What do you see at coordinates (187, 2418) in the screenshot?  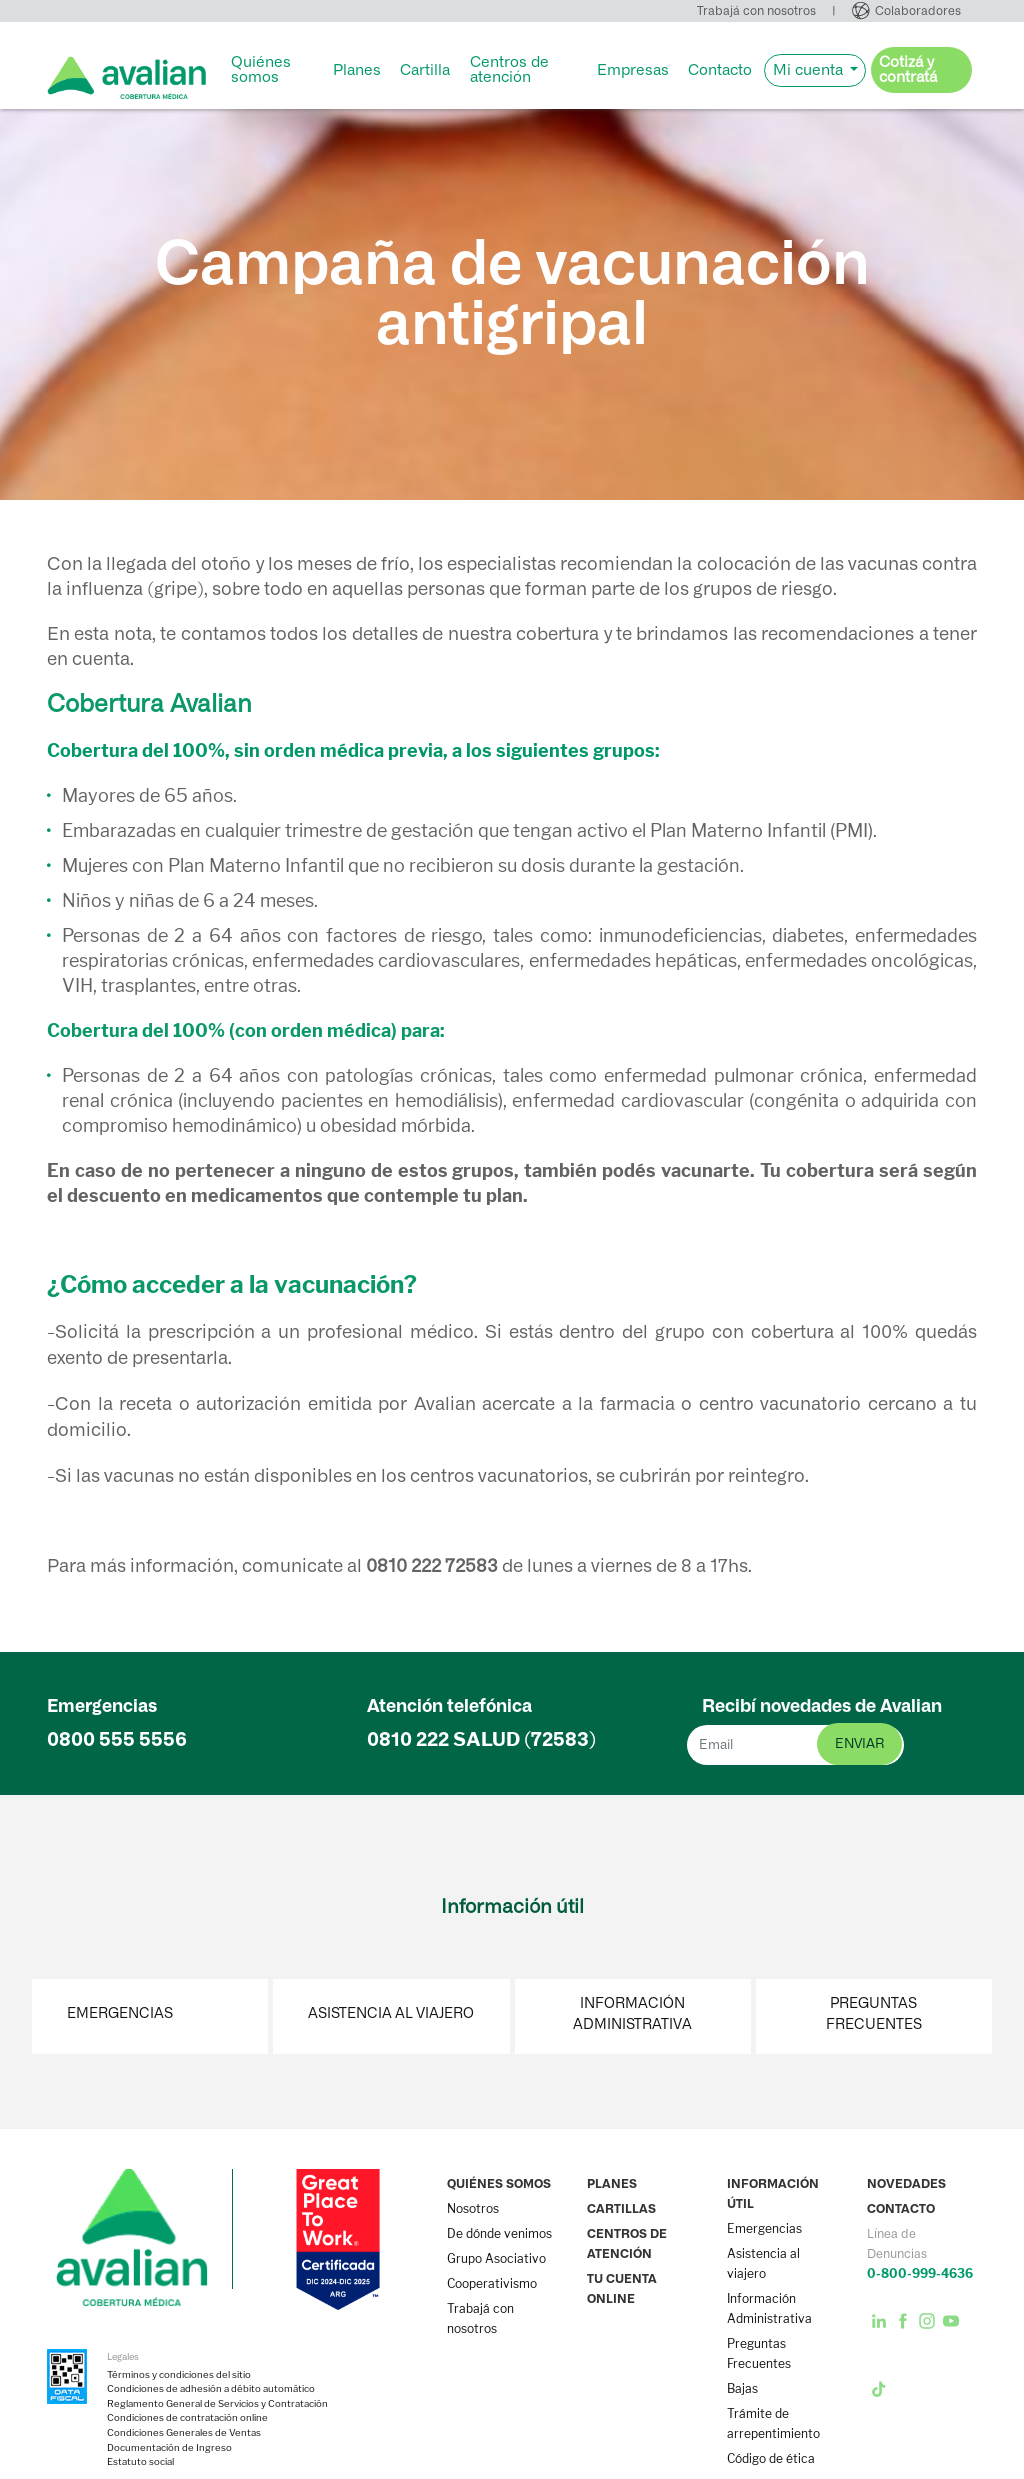 I see `Condiciones de contratación online` at bounding box center [187, 2418].